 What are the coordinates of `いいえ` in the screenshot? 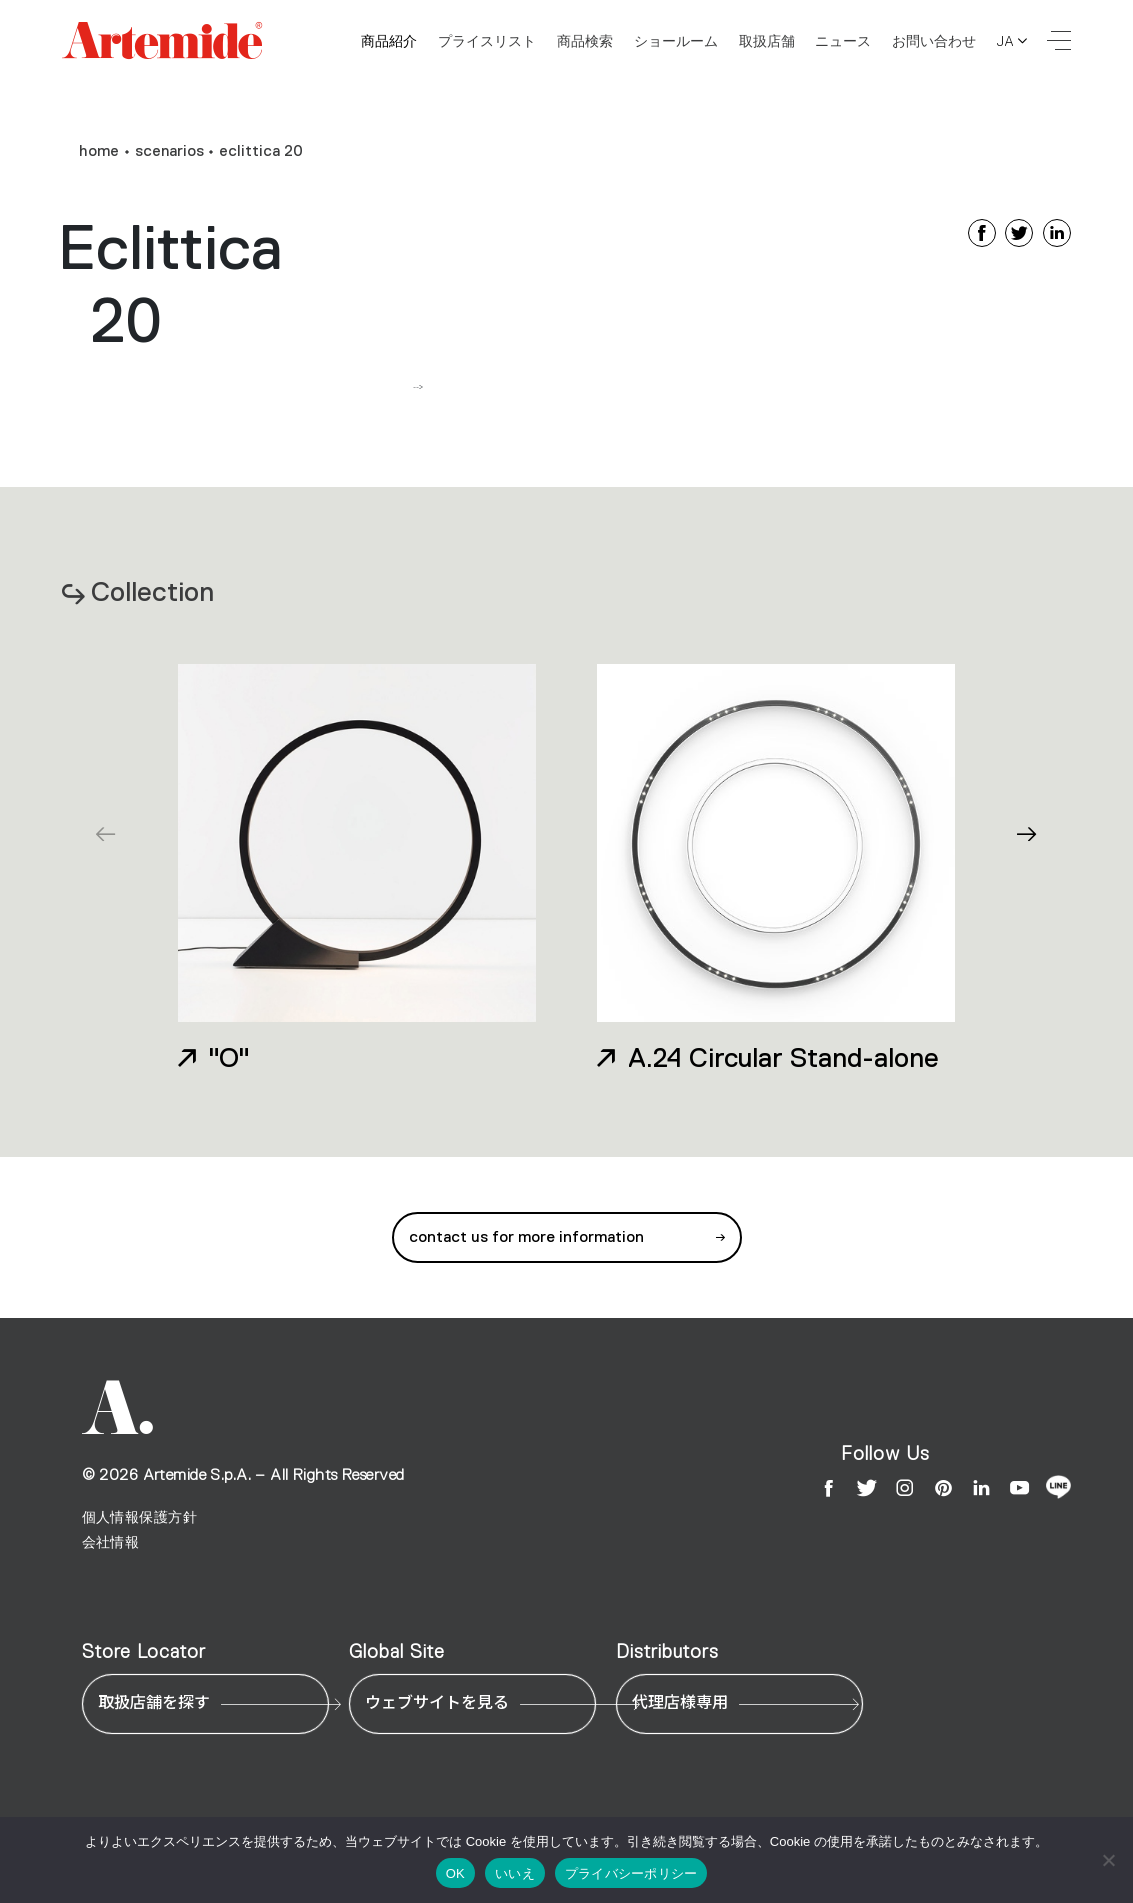 It's located at (515, 1873).